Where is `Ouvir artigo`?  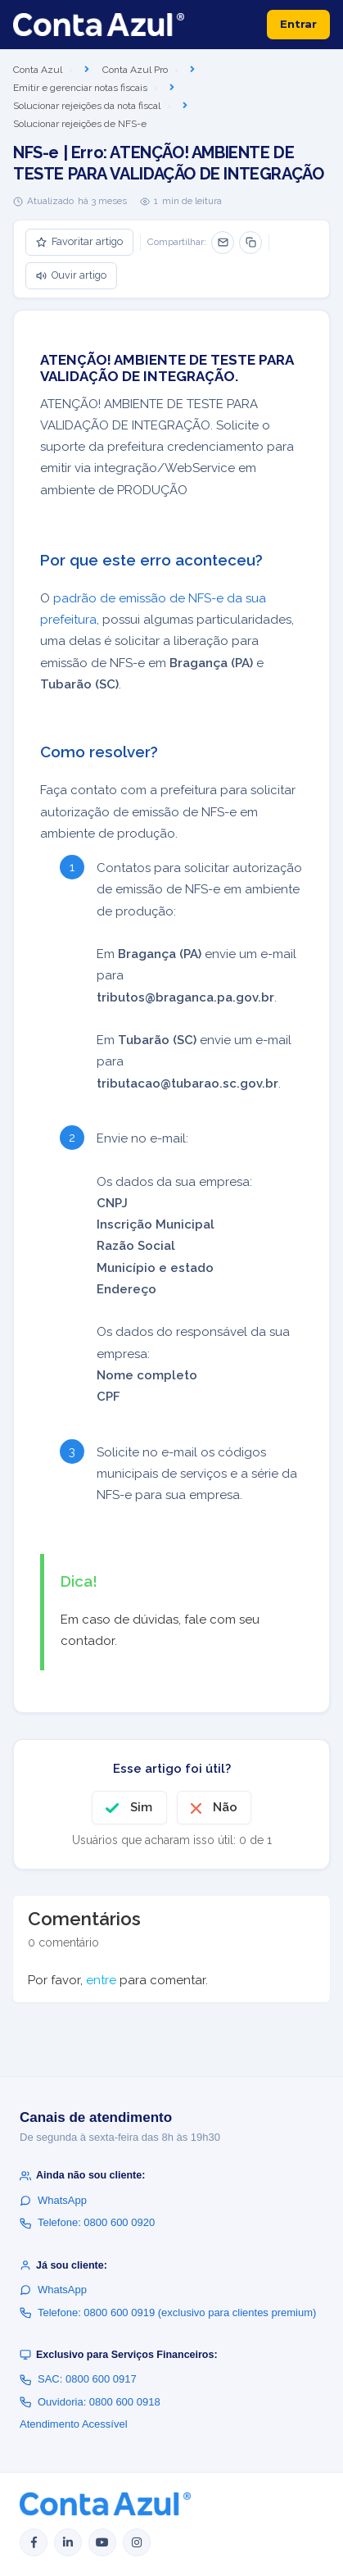 Ouvir artigo is located at coordinates (71, 275).